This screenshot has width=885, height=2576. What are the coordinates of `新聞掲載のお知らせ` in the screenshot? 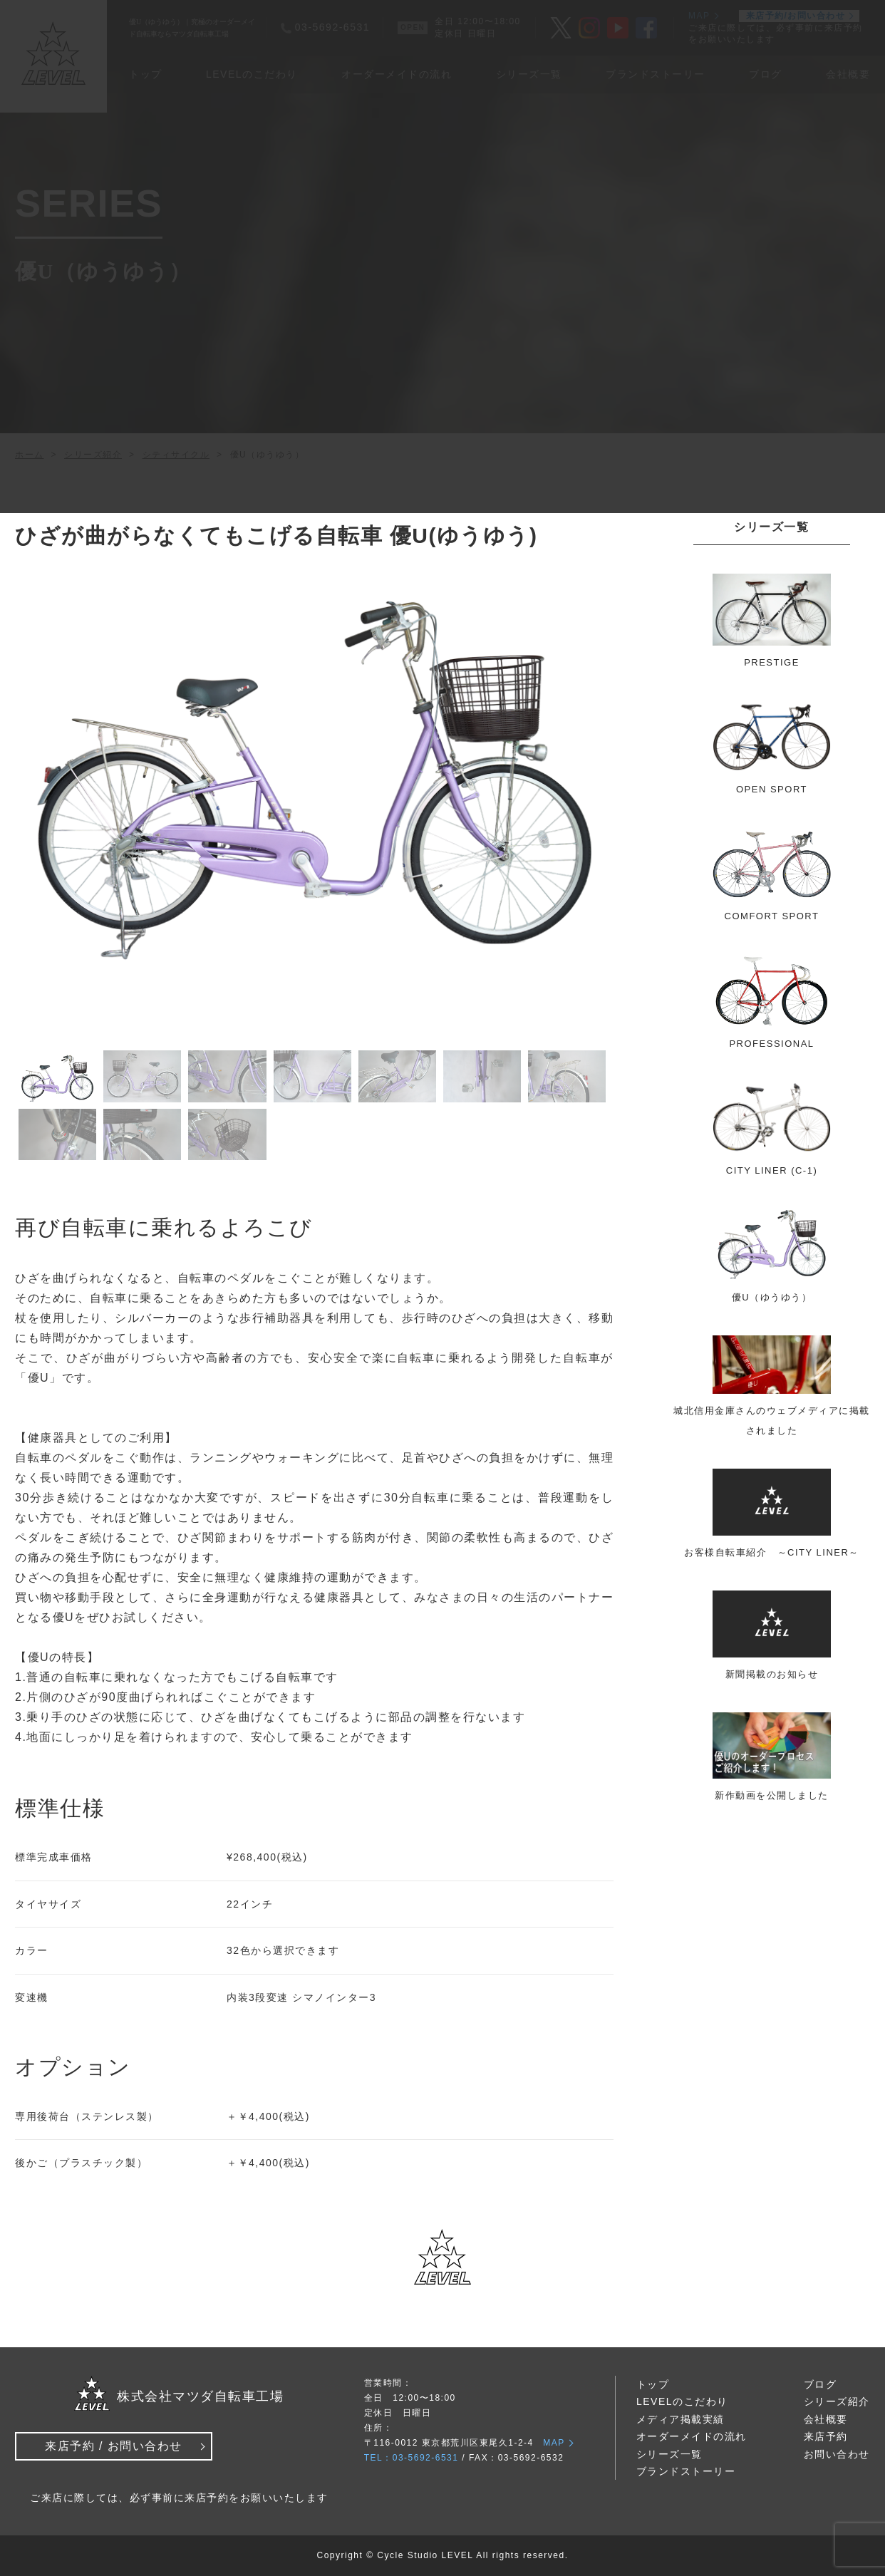 It's located at (772, 1674).